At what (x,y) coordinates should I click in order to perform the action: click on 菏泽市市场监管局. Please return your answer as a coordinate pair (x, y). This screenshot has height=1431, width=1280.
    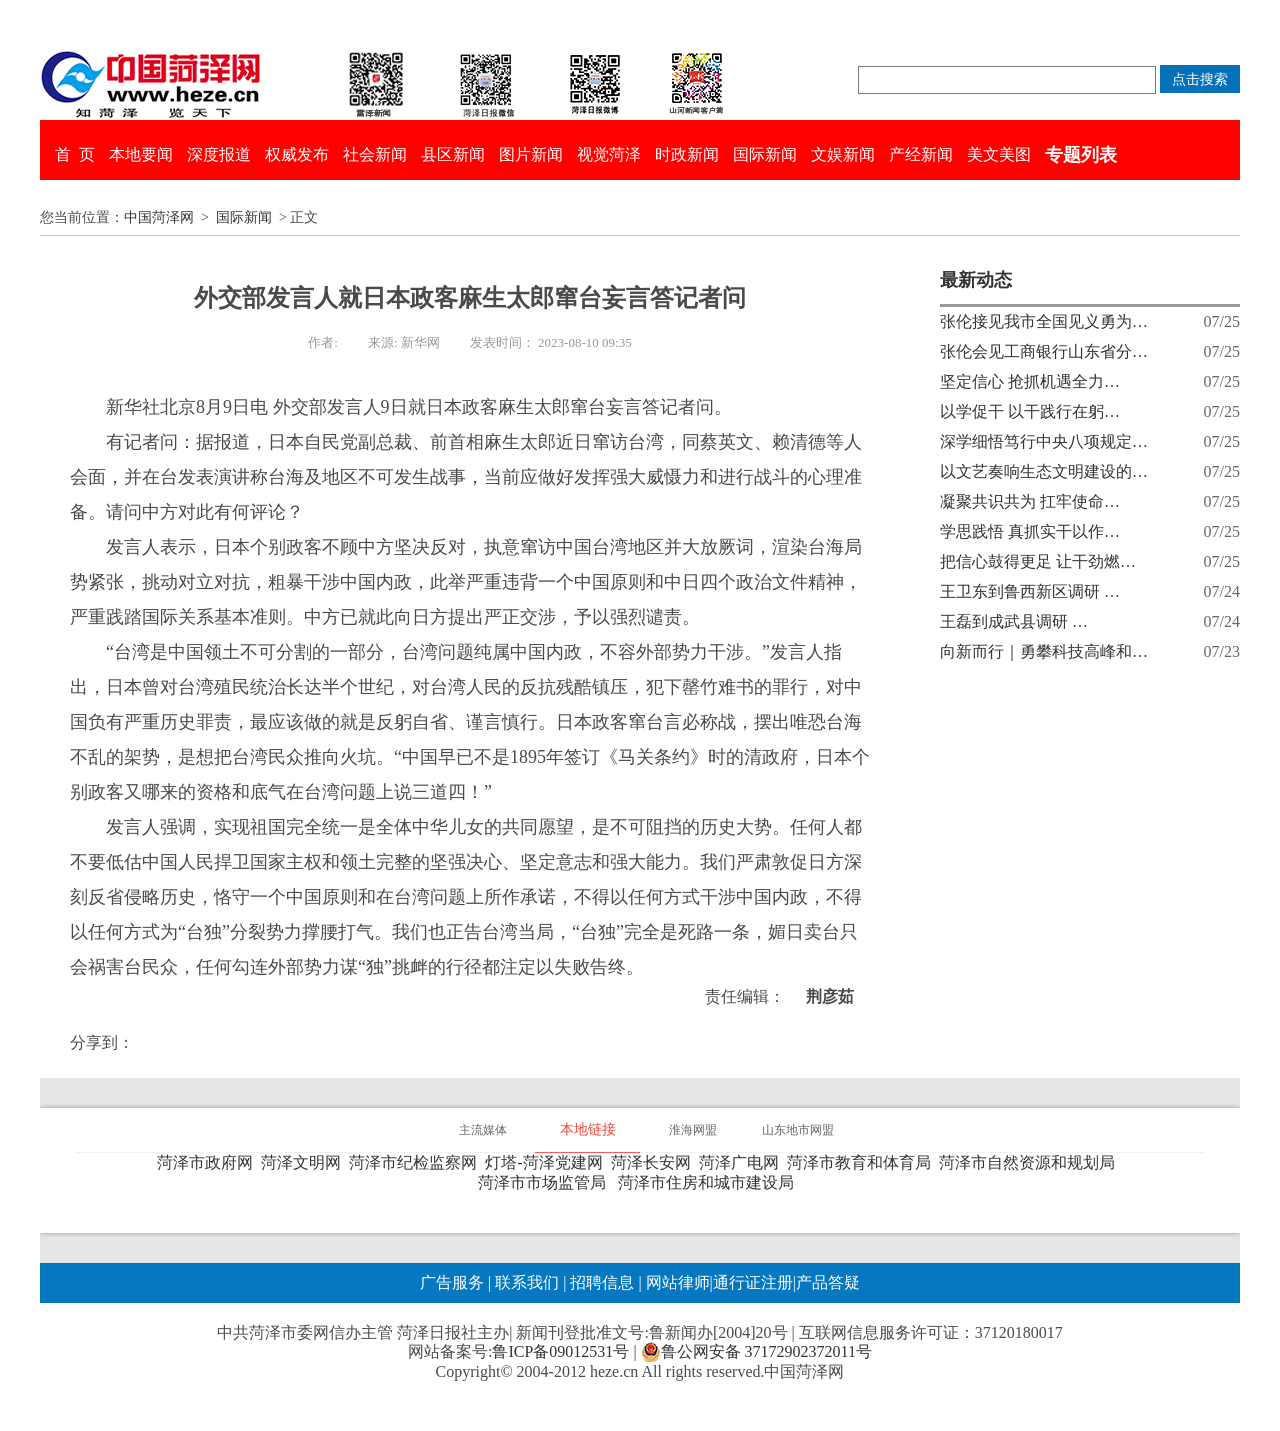
    Looking at the image, I should click on (546, 1182).